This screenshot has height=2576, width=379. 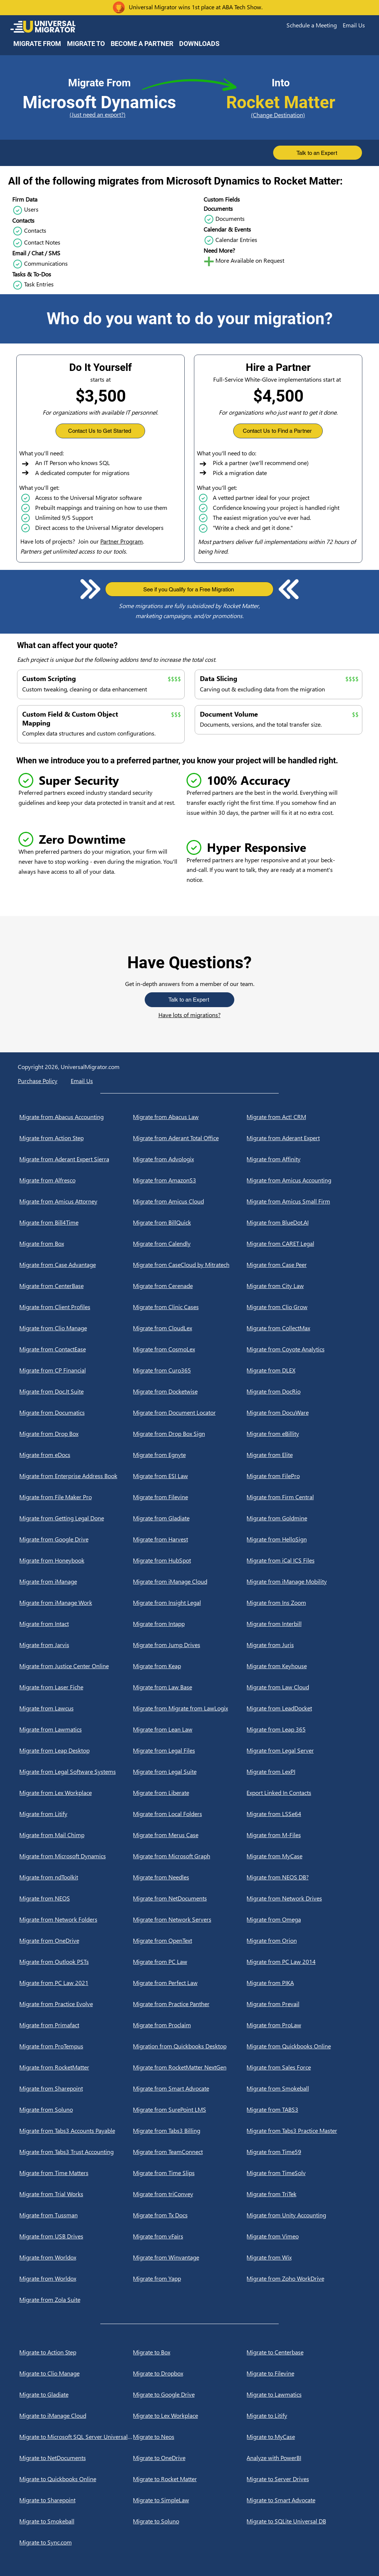 What do you see at coordinates (76, 1729) in the screenshot?
I see `[Migrate from Lawmatics]` at bounding box center [76, 1729].